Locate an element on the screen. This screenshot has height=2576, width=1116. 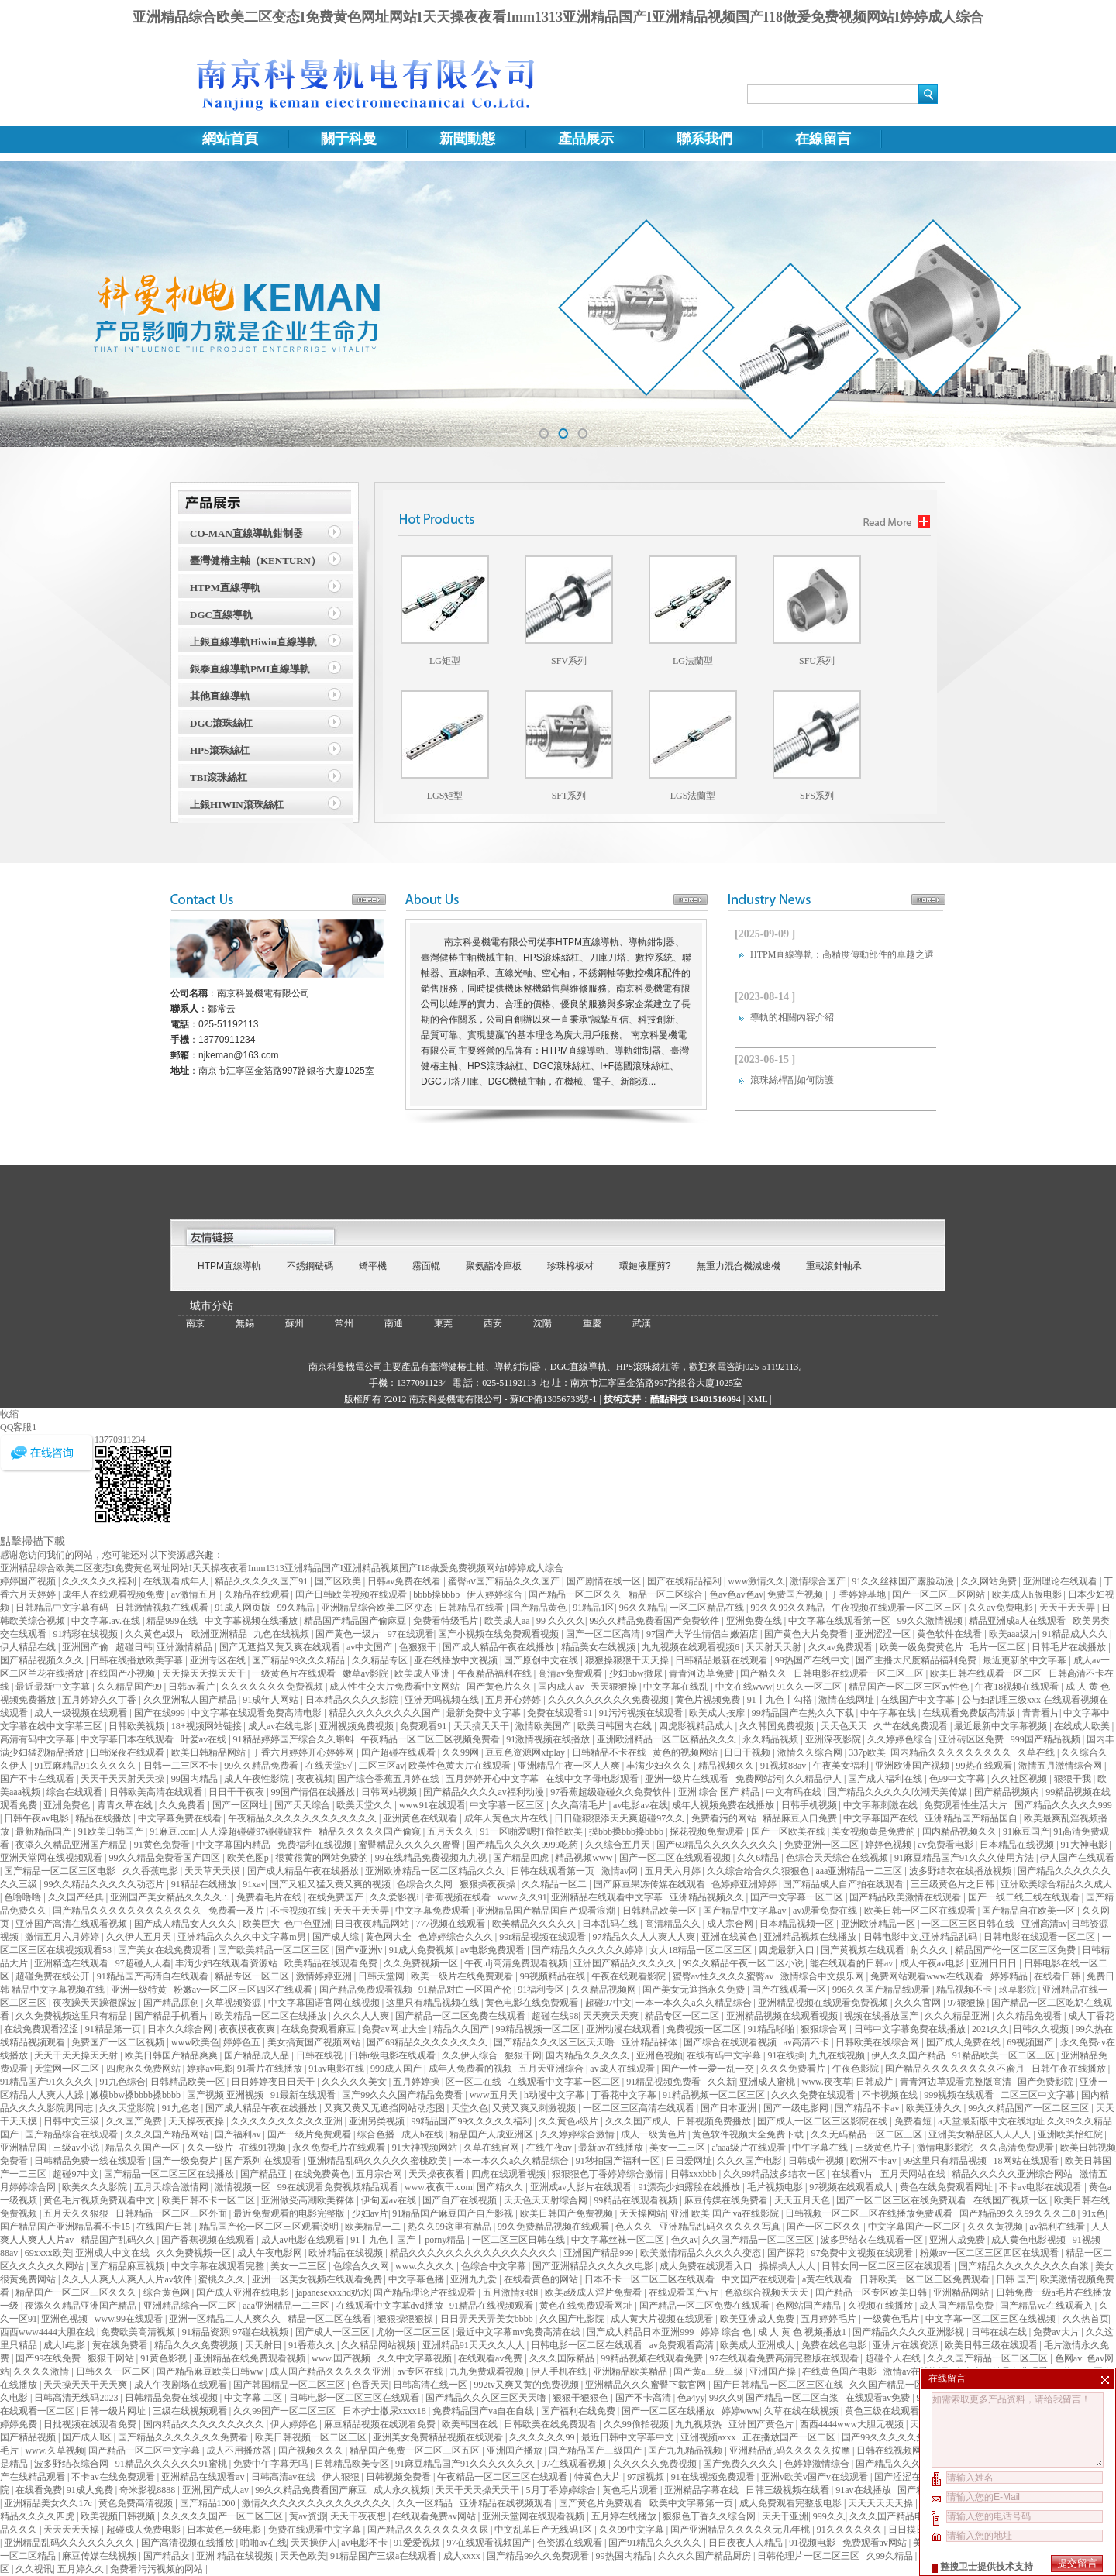
又黄又爽又刺激视频 is located at coordinates (535, 2108).